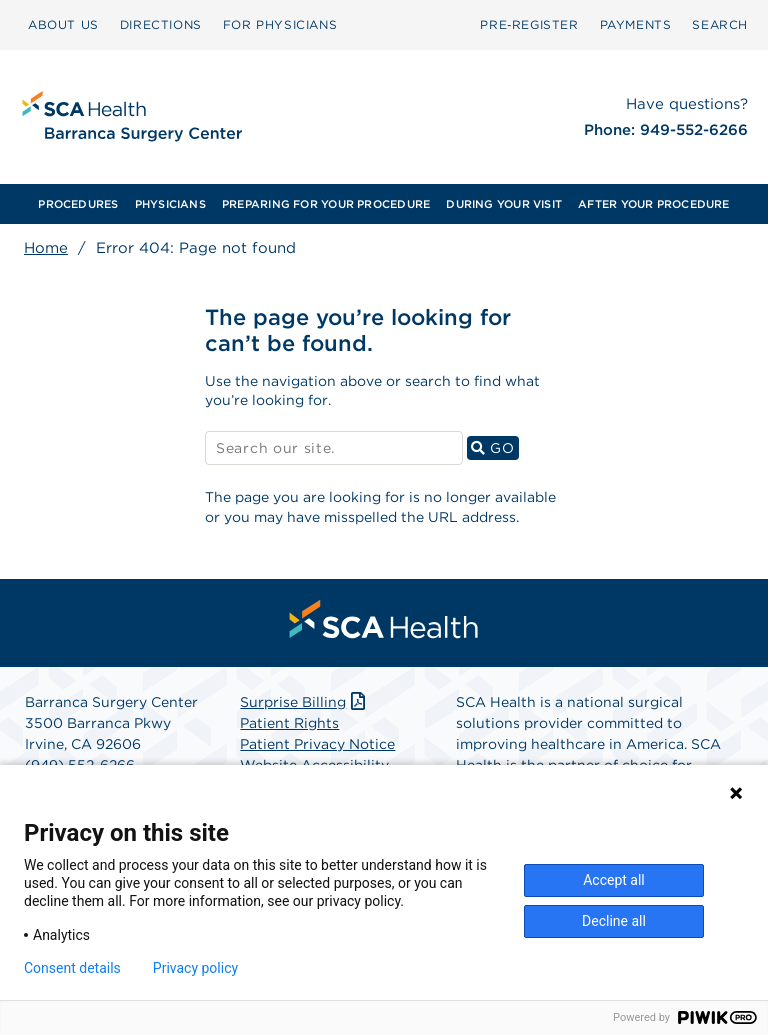 The image size is (768, 1035). I want to click on Pre‑Register, so click(529, 24).